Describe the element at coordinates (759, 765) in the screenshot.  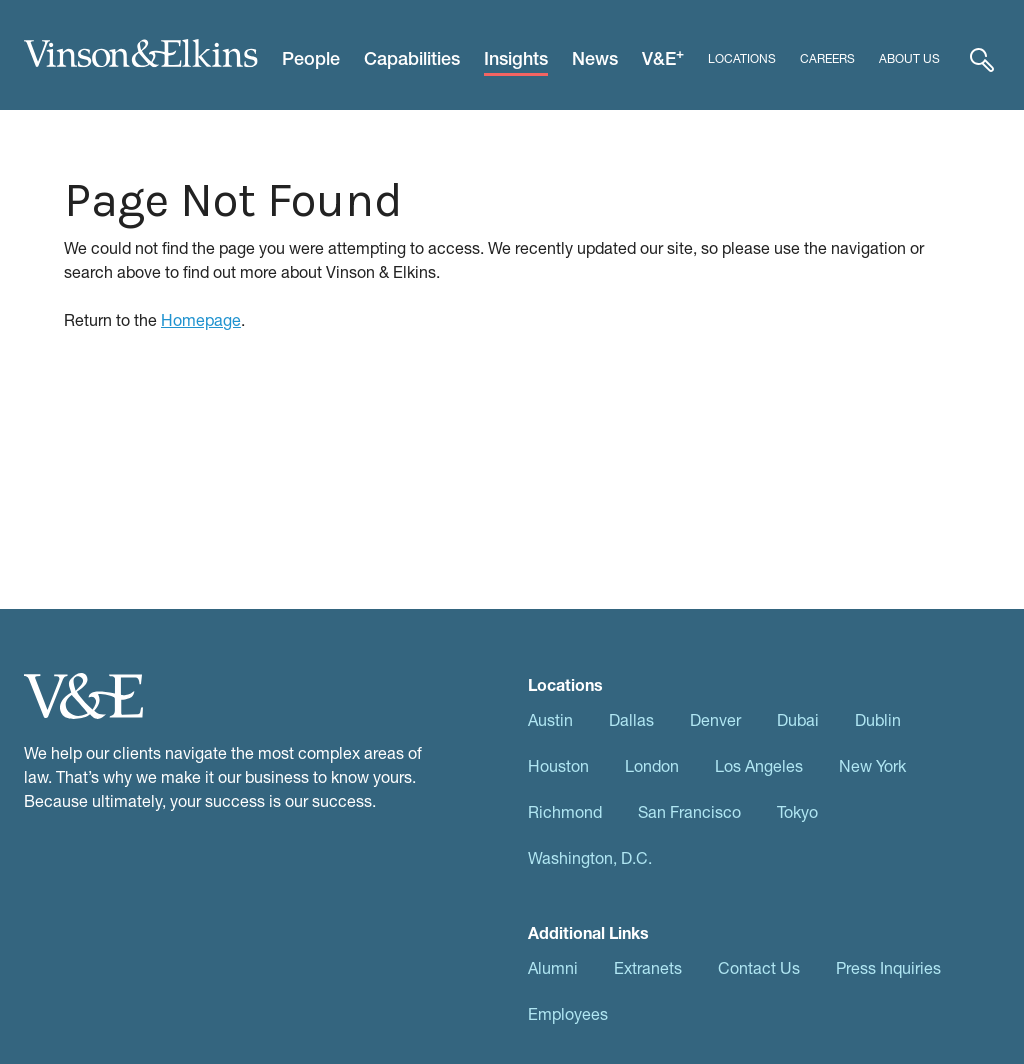
I see `Los Angeles` at that location.